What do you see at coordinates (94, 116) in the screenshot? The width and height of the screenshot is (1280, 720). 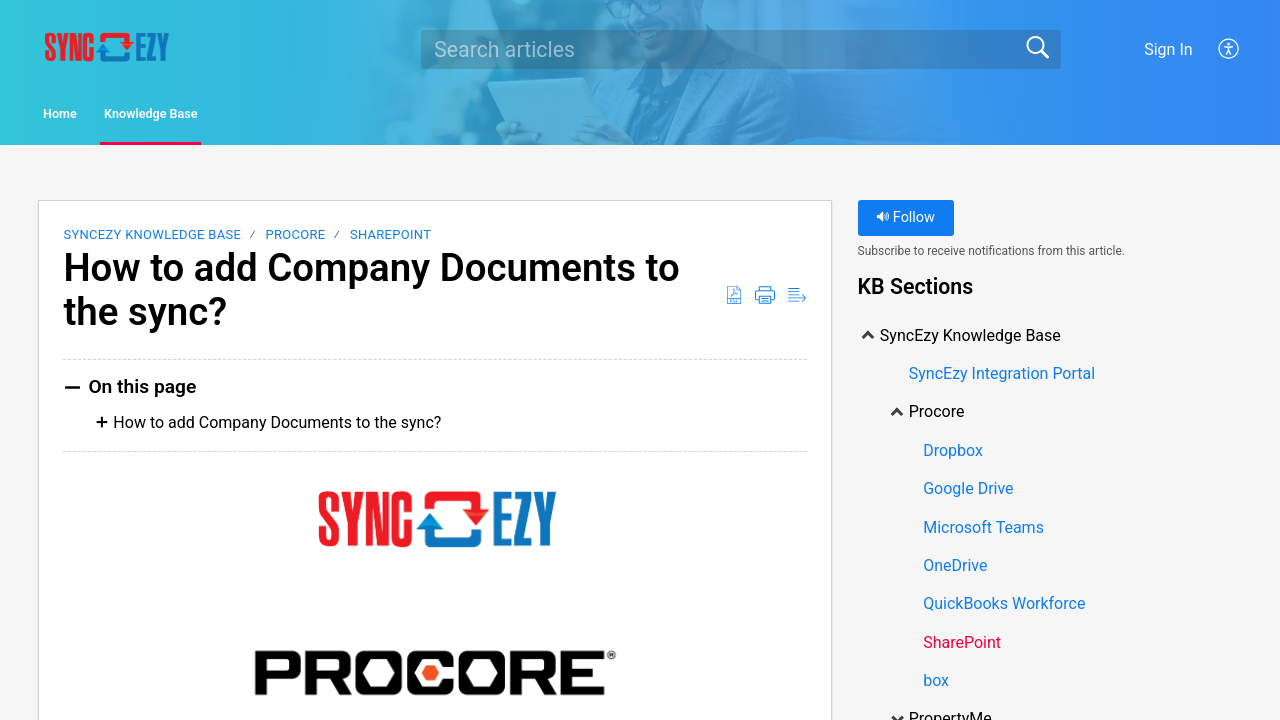 I see `Home` at bounding box center [94, 116].